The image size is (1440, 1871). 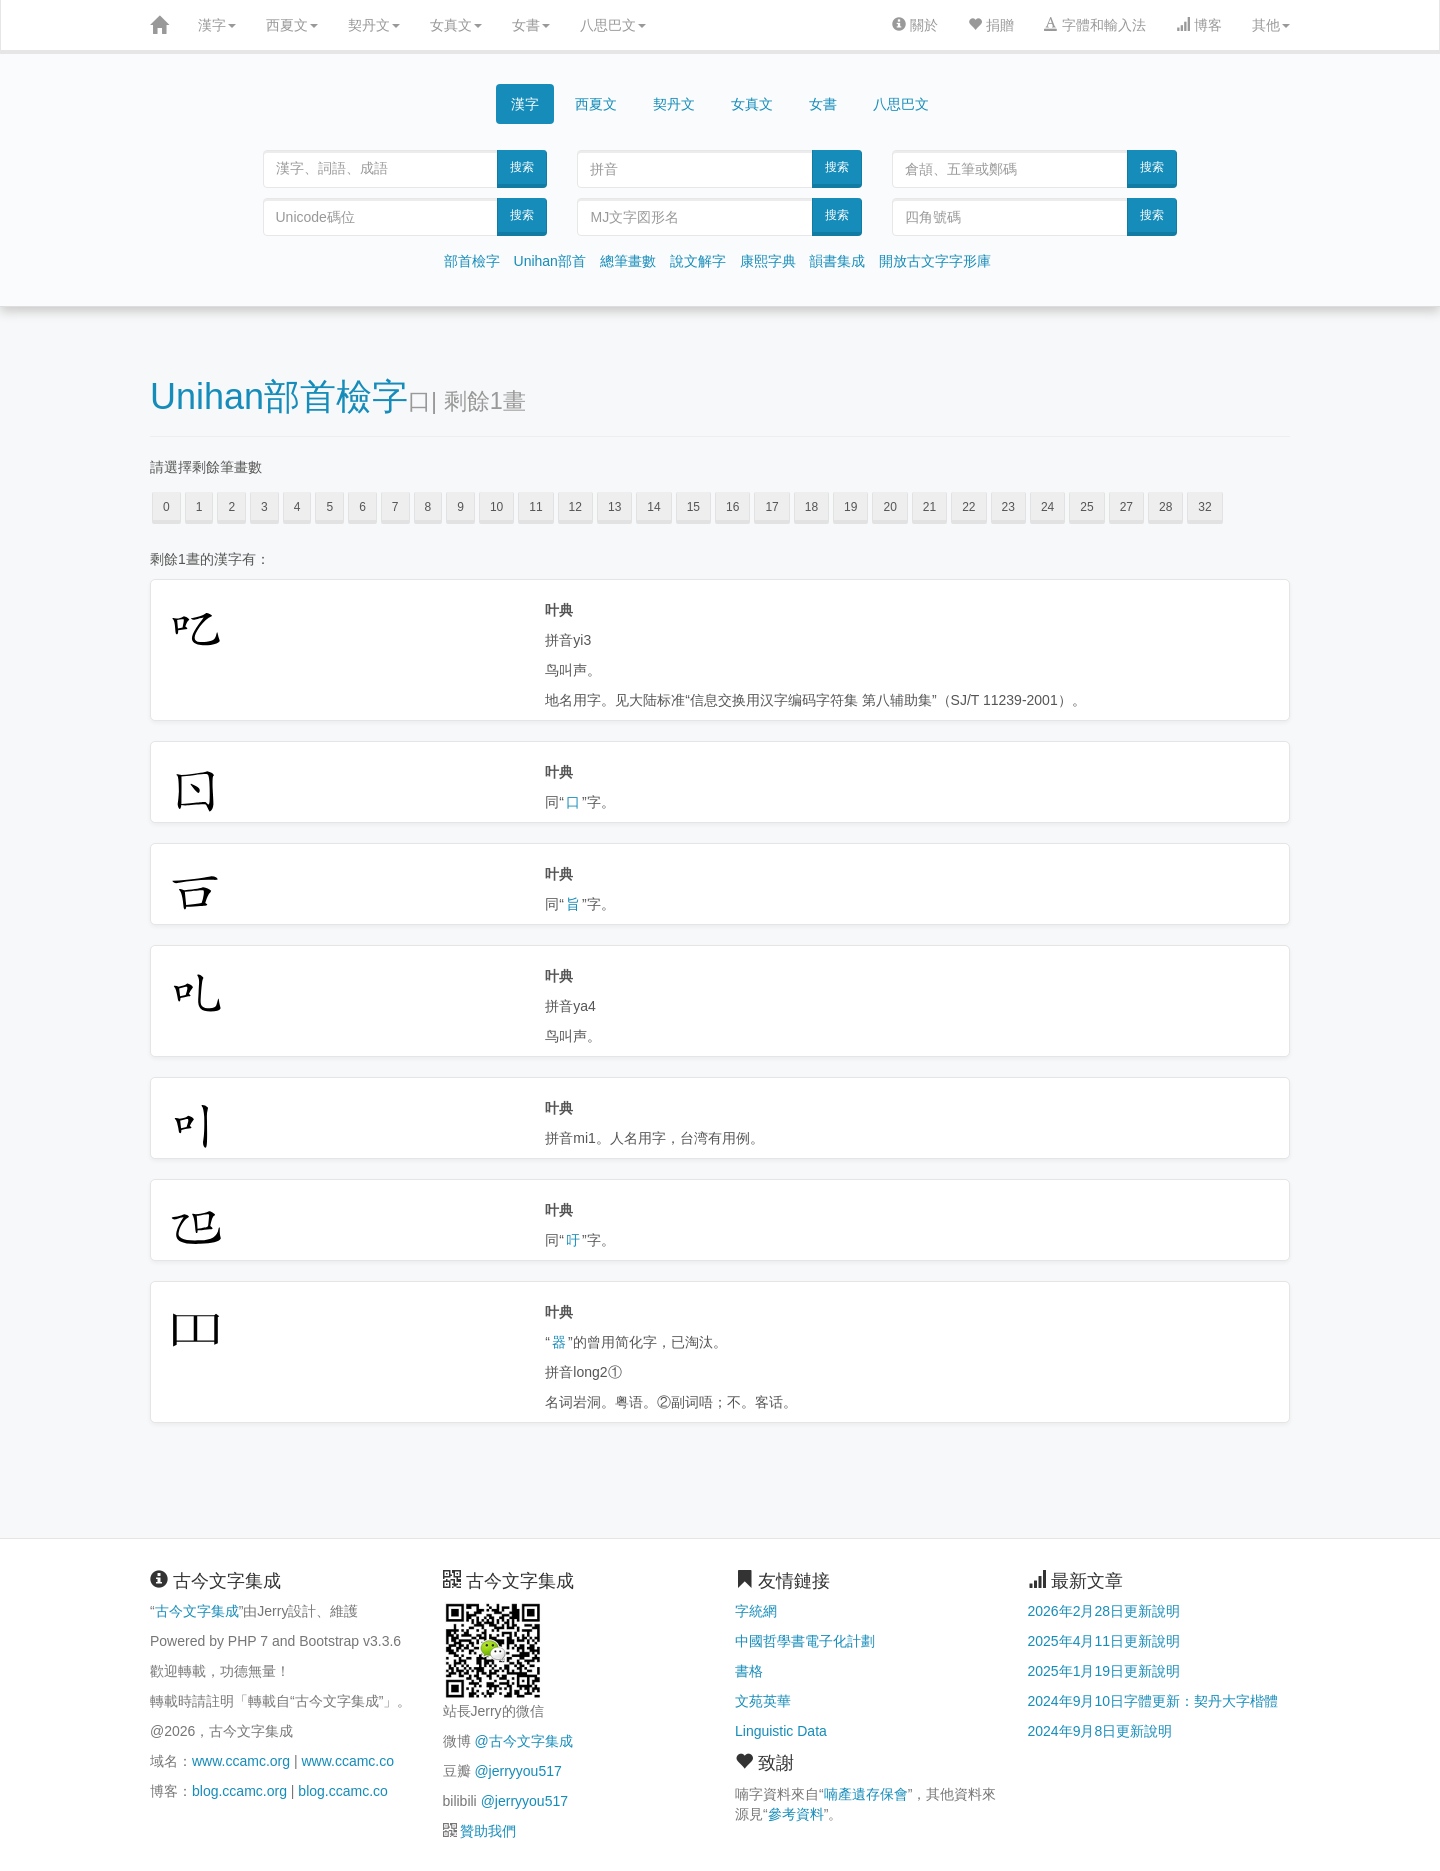 What do you see at coordinates (241, 1761) in the screenshot?
I see `www.ccamc.org` at bounding box center [241, 1761].